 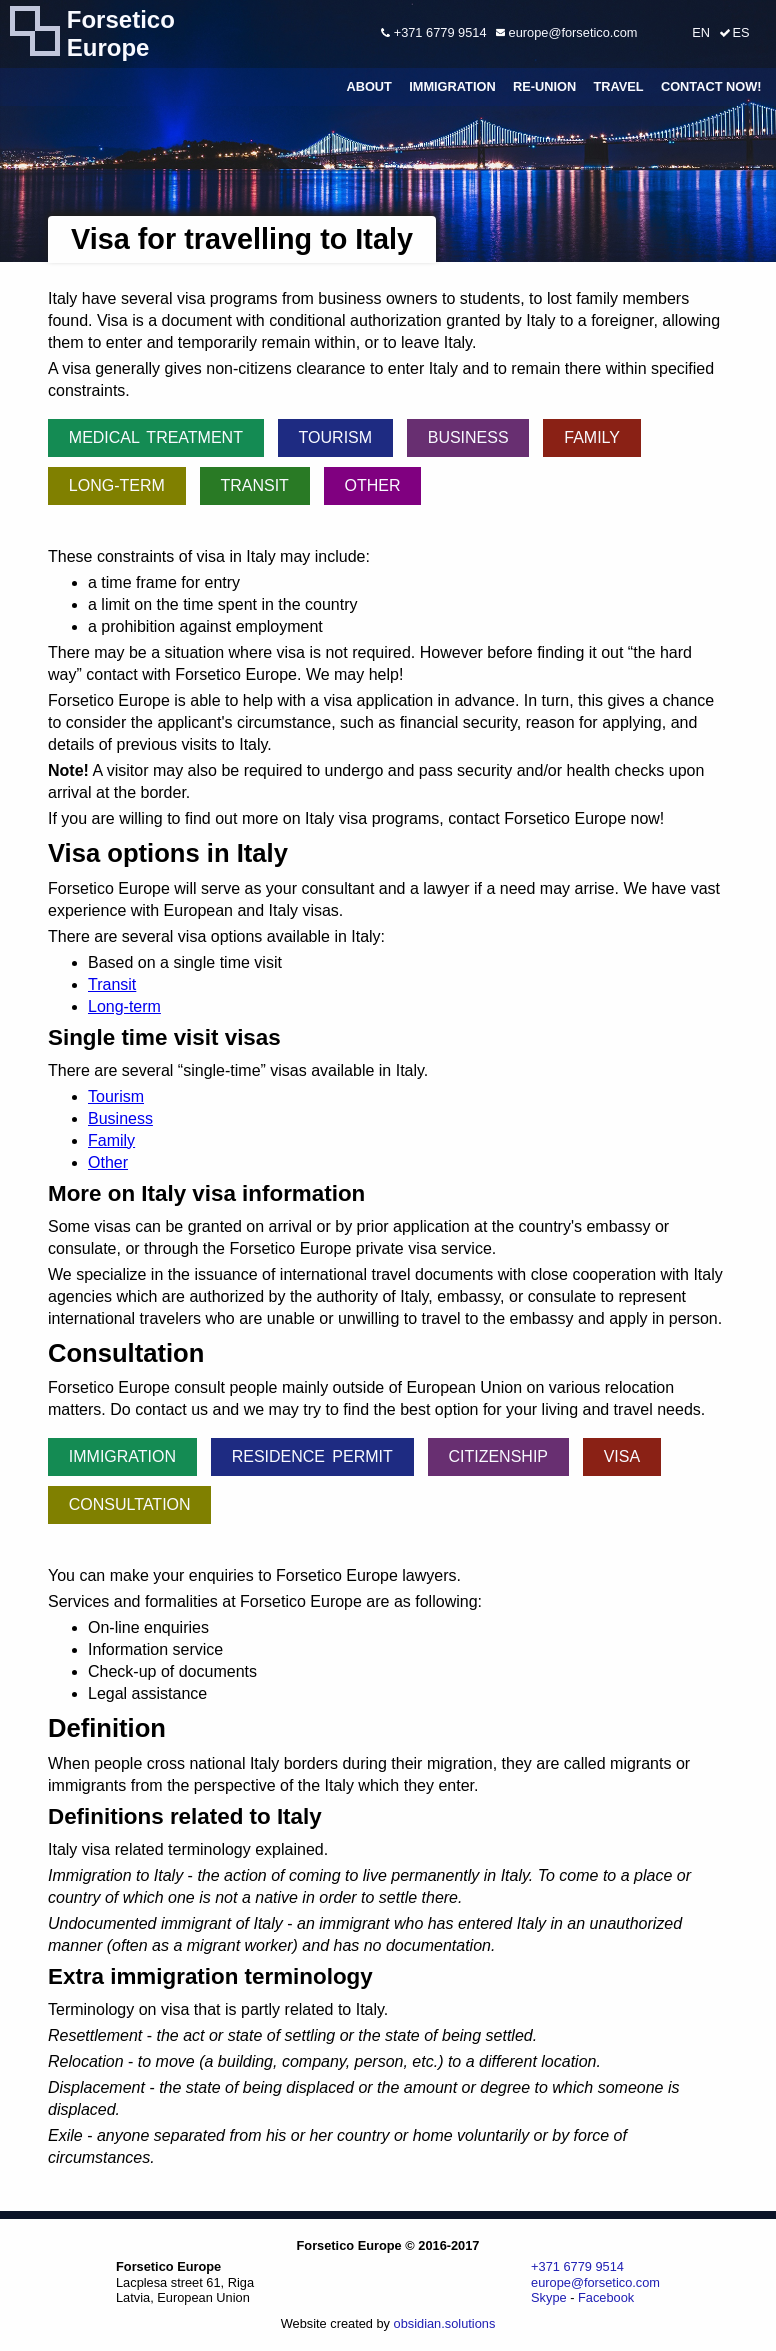 I want to click on Long-term, so click(x=117, y=485).